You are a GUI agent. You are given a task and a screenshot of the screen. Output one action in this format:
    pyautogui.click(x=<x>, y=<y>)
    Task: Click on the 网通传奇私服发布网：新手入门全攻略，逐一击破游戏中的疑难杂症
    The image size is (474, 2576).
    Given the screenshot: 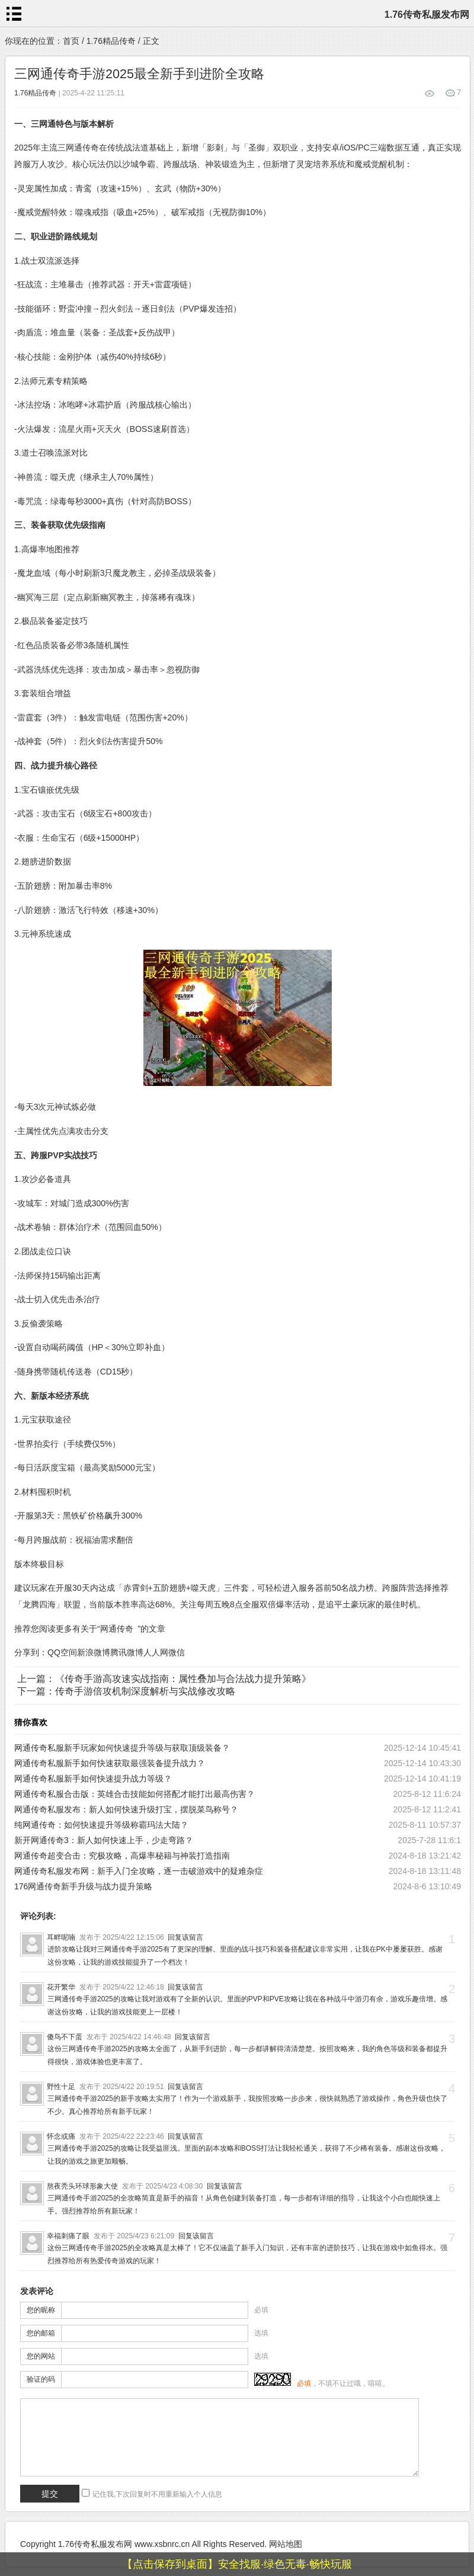 What is the action you would take?
    pyautogui.click(x=138, y=1871)
    